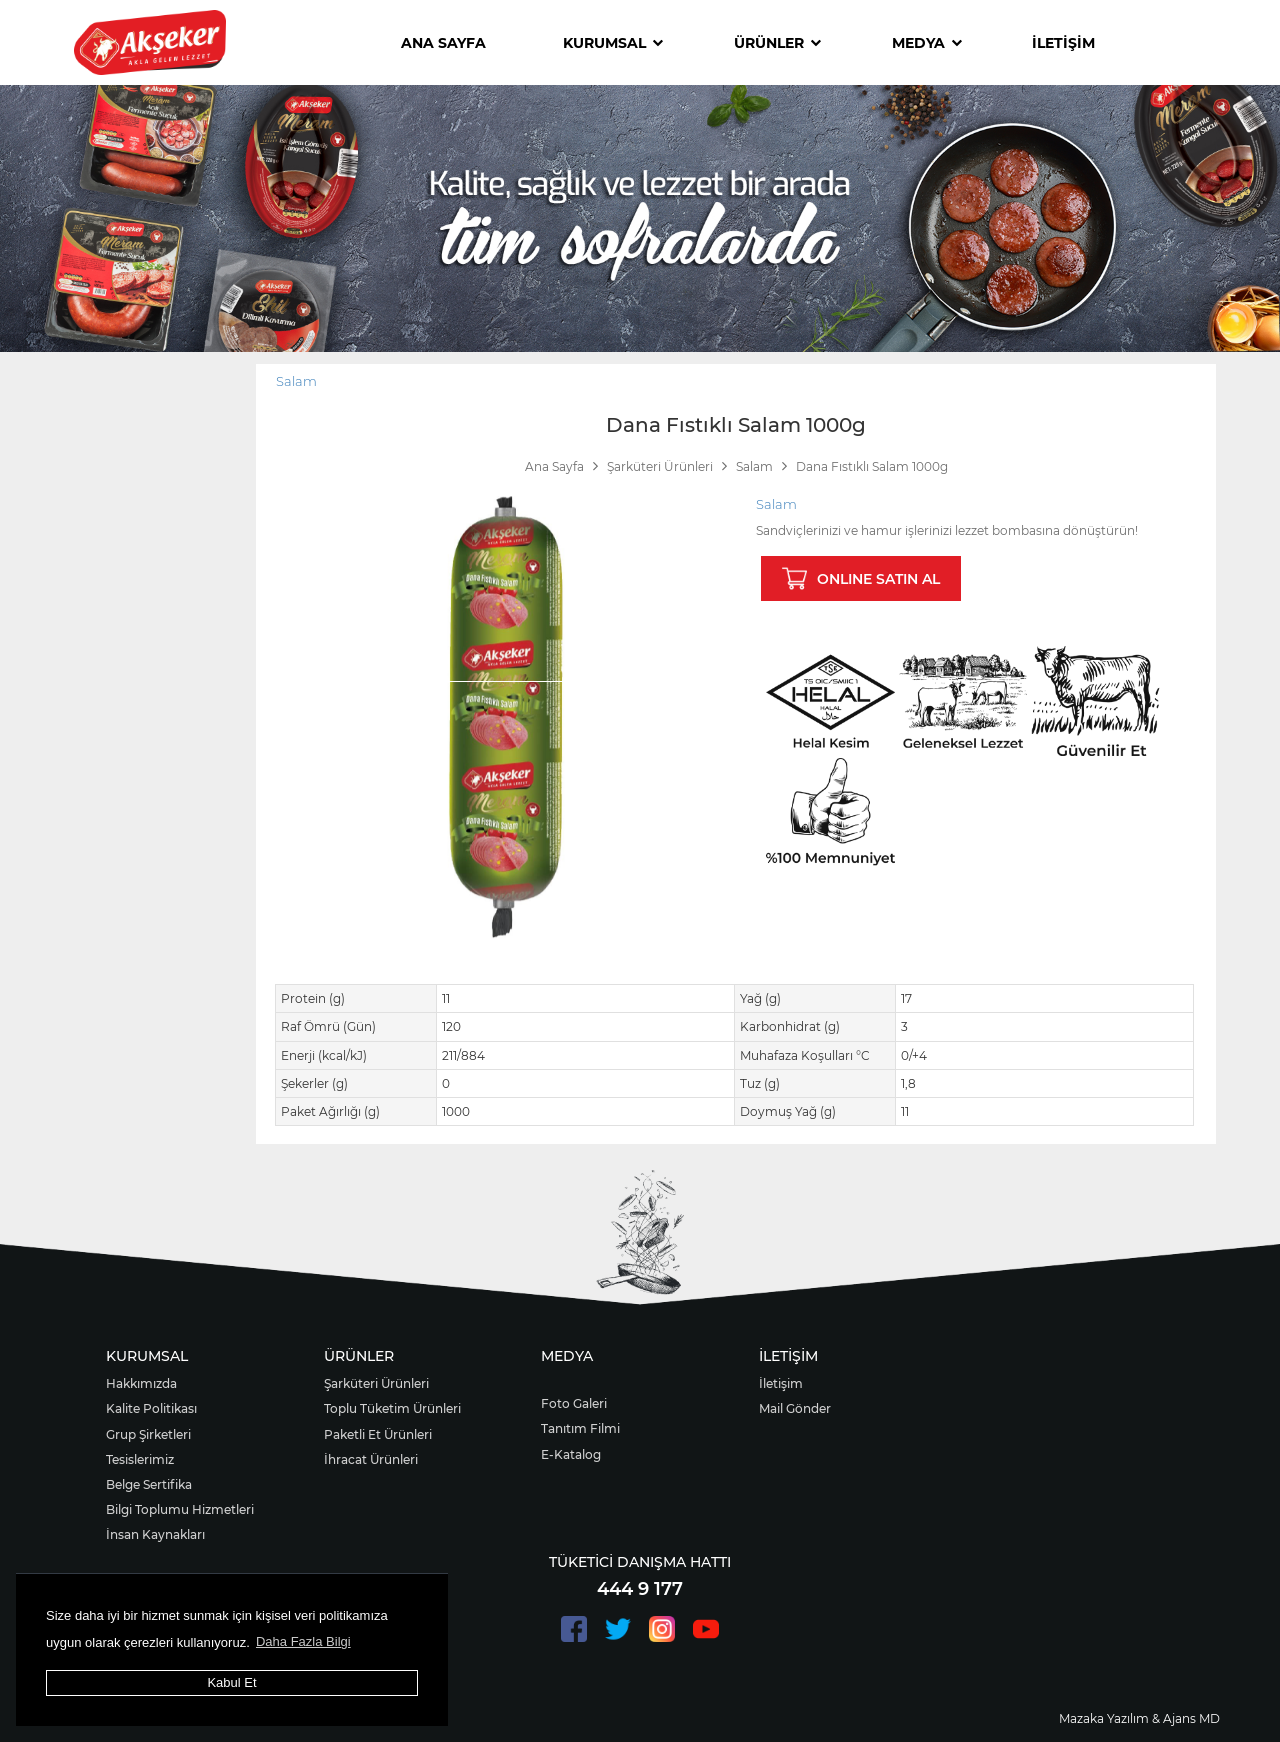 The height and width of the screenshot is (1742, 1280). I want to click on Mail Gönder, so click(795, 1408).